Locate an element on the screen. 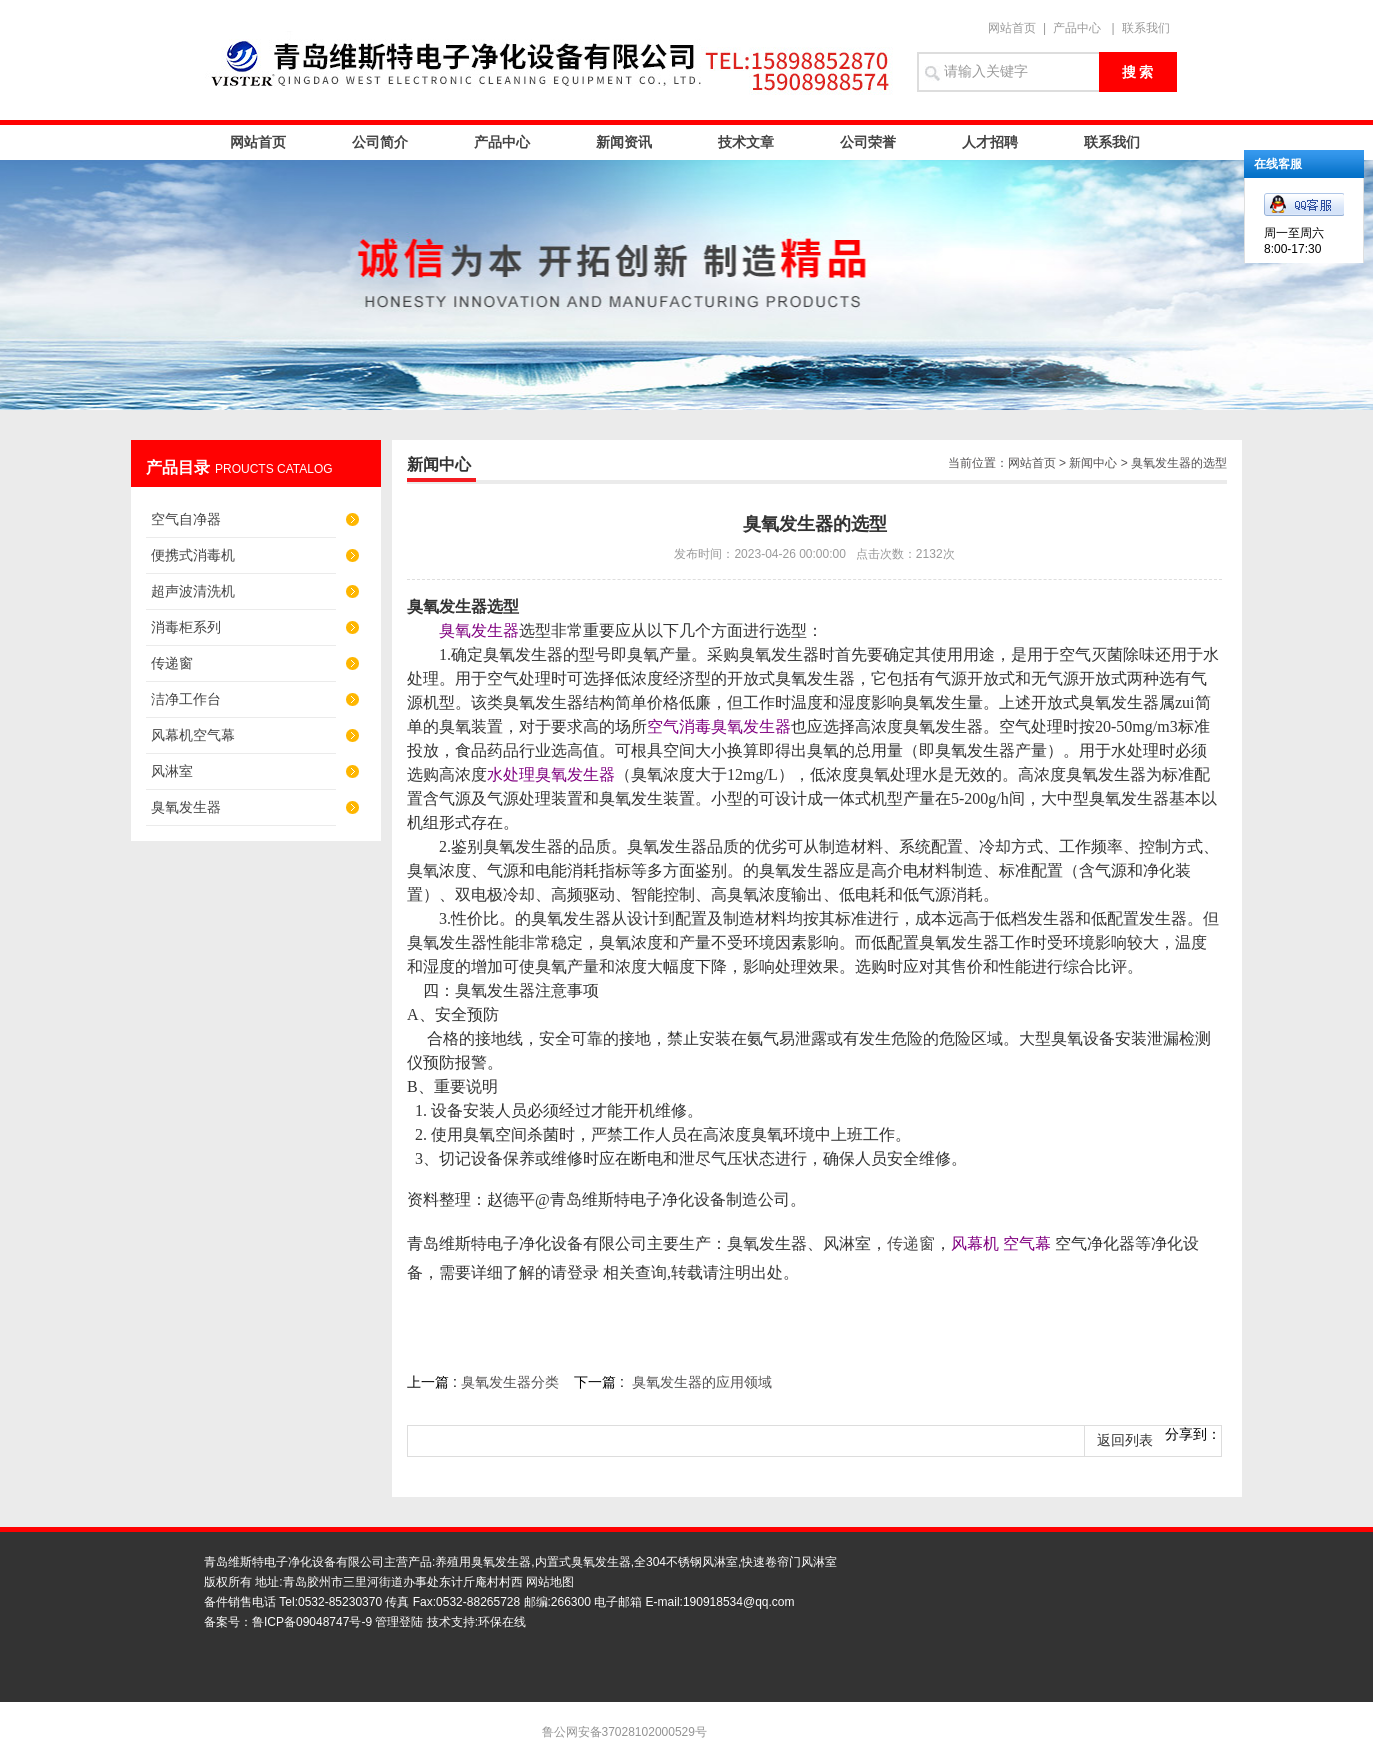 The width and height of the screenshot is (1373, 1762). 网站地图 is located at coordinates (550, 1582).